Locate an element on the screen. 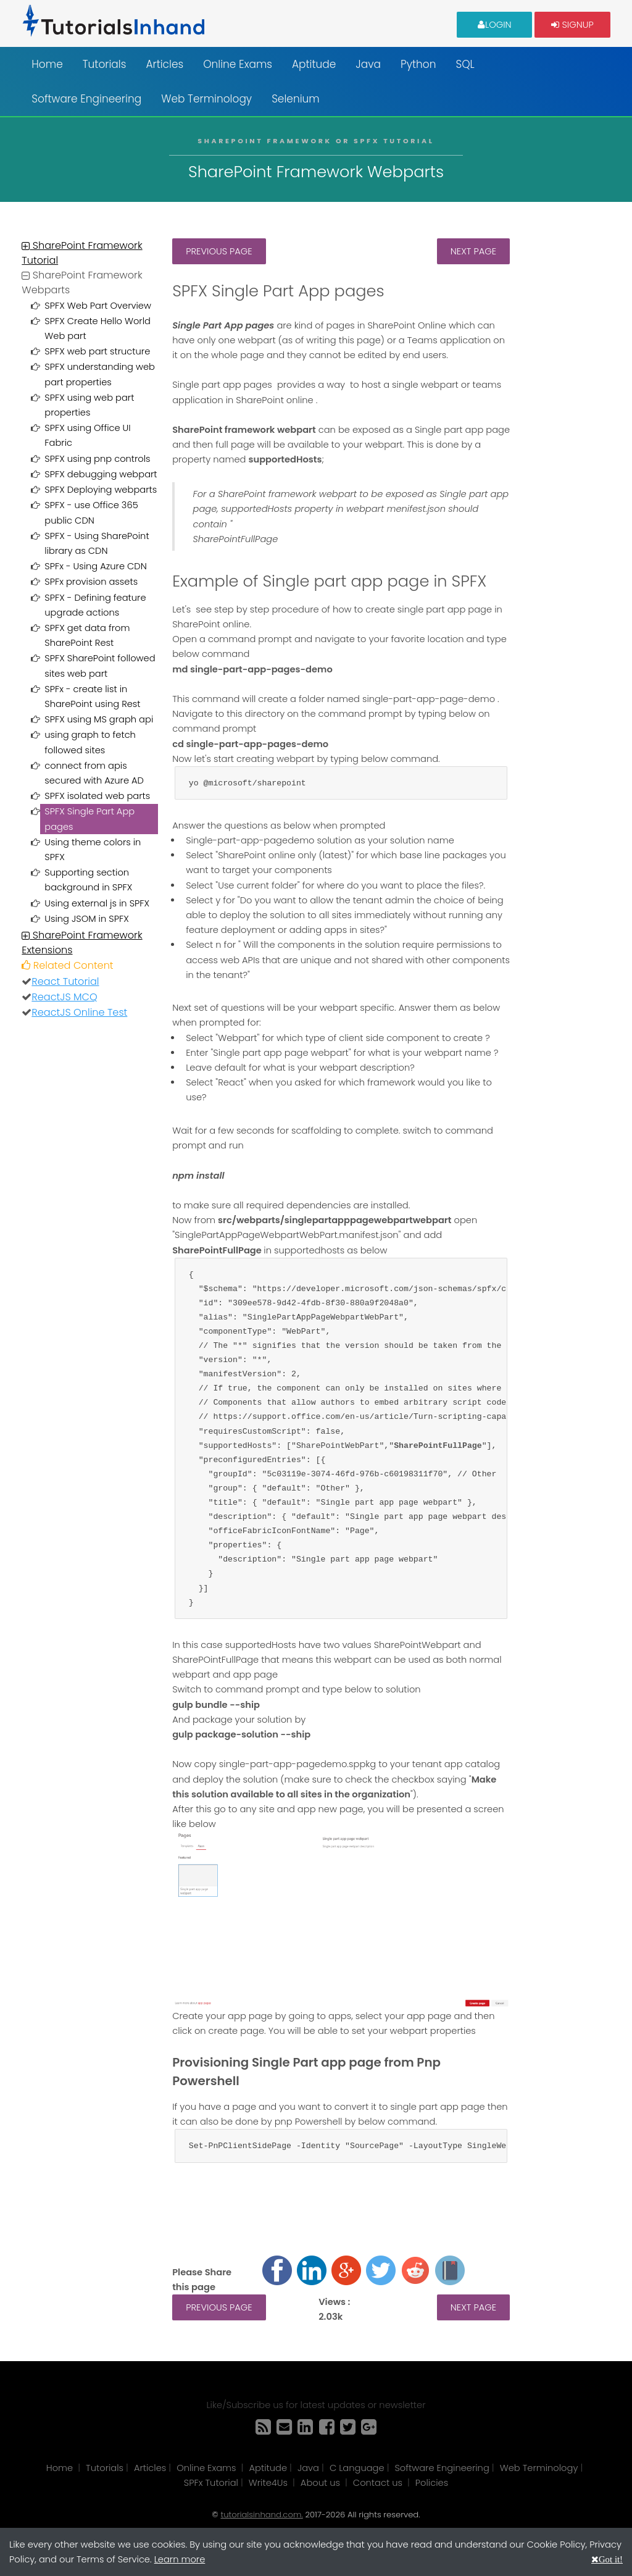 This screenshot has width=632, height=2576. Online Exams is located at coordinates (237, 64).